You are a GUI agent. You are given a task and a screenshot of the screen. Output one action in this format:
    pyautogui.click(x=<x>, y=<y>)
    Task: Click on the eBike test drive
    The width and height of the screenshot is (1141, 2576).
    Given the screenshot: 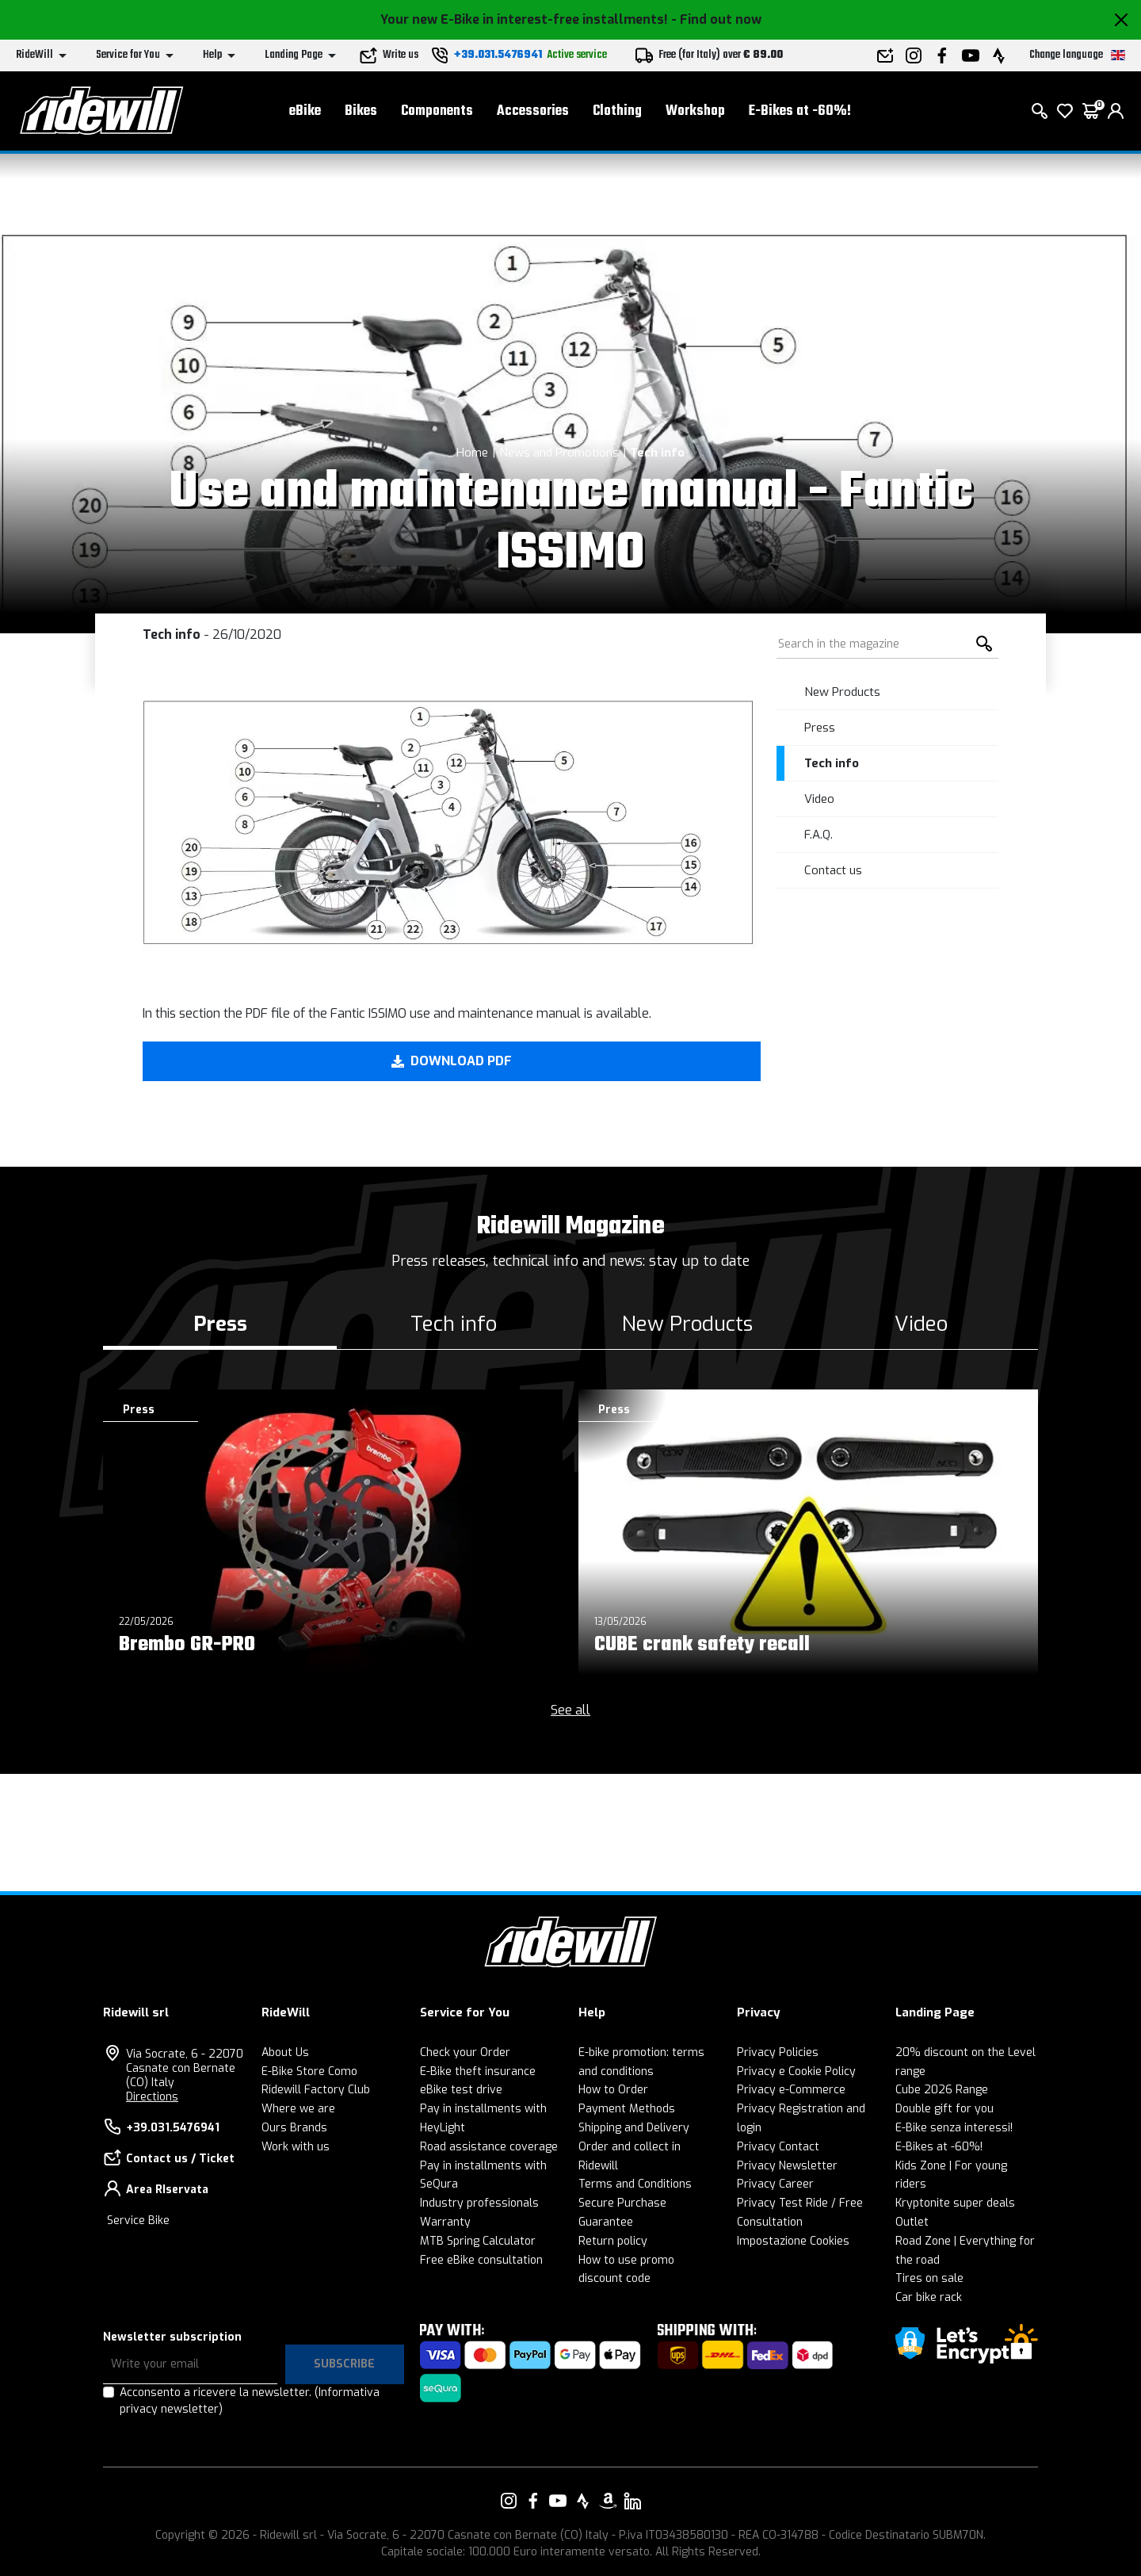 What is the action you would take?
    pyautogui.click(x=461, y=2089)
    